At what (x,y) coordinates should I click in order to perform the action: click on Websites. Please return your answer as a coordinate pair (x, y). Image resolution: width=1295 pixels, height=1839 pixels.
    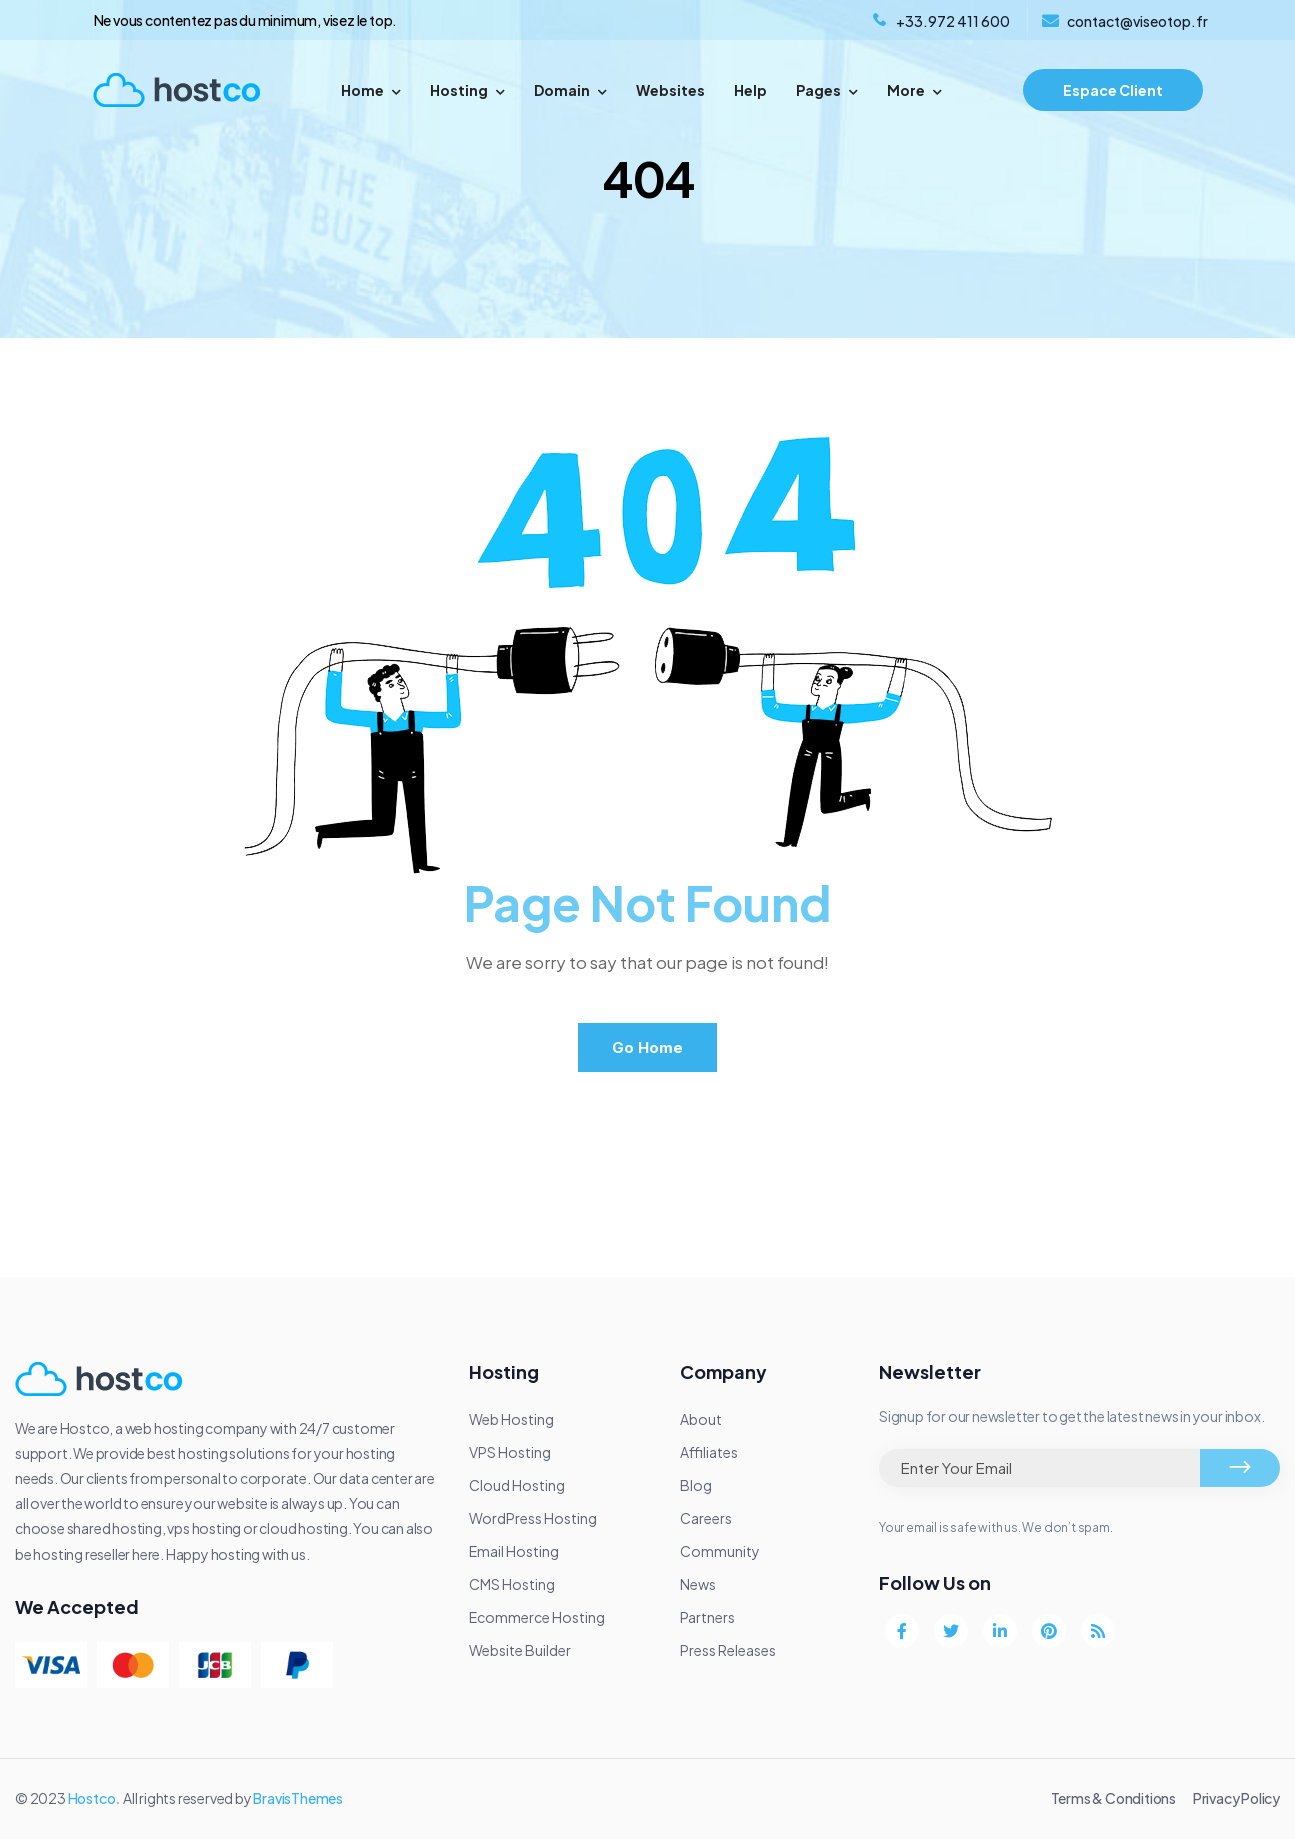
    Looking at the image, I should click on (670, 90).